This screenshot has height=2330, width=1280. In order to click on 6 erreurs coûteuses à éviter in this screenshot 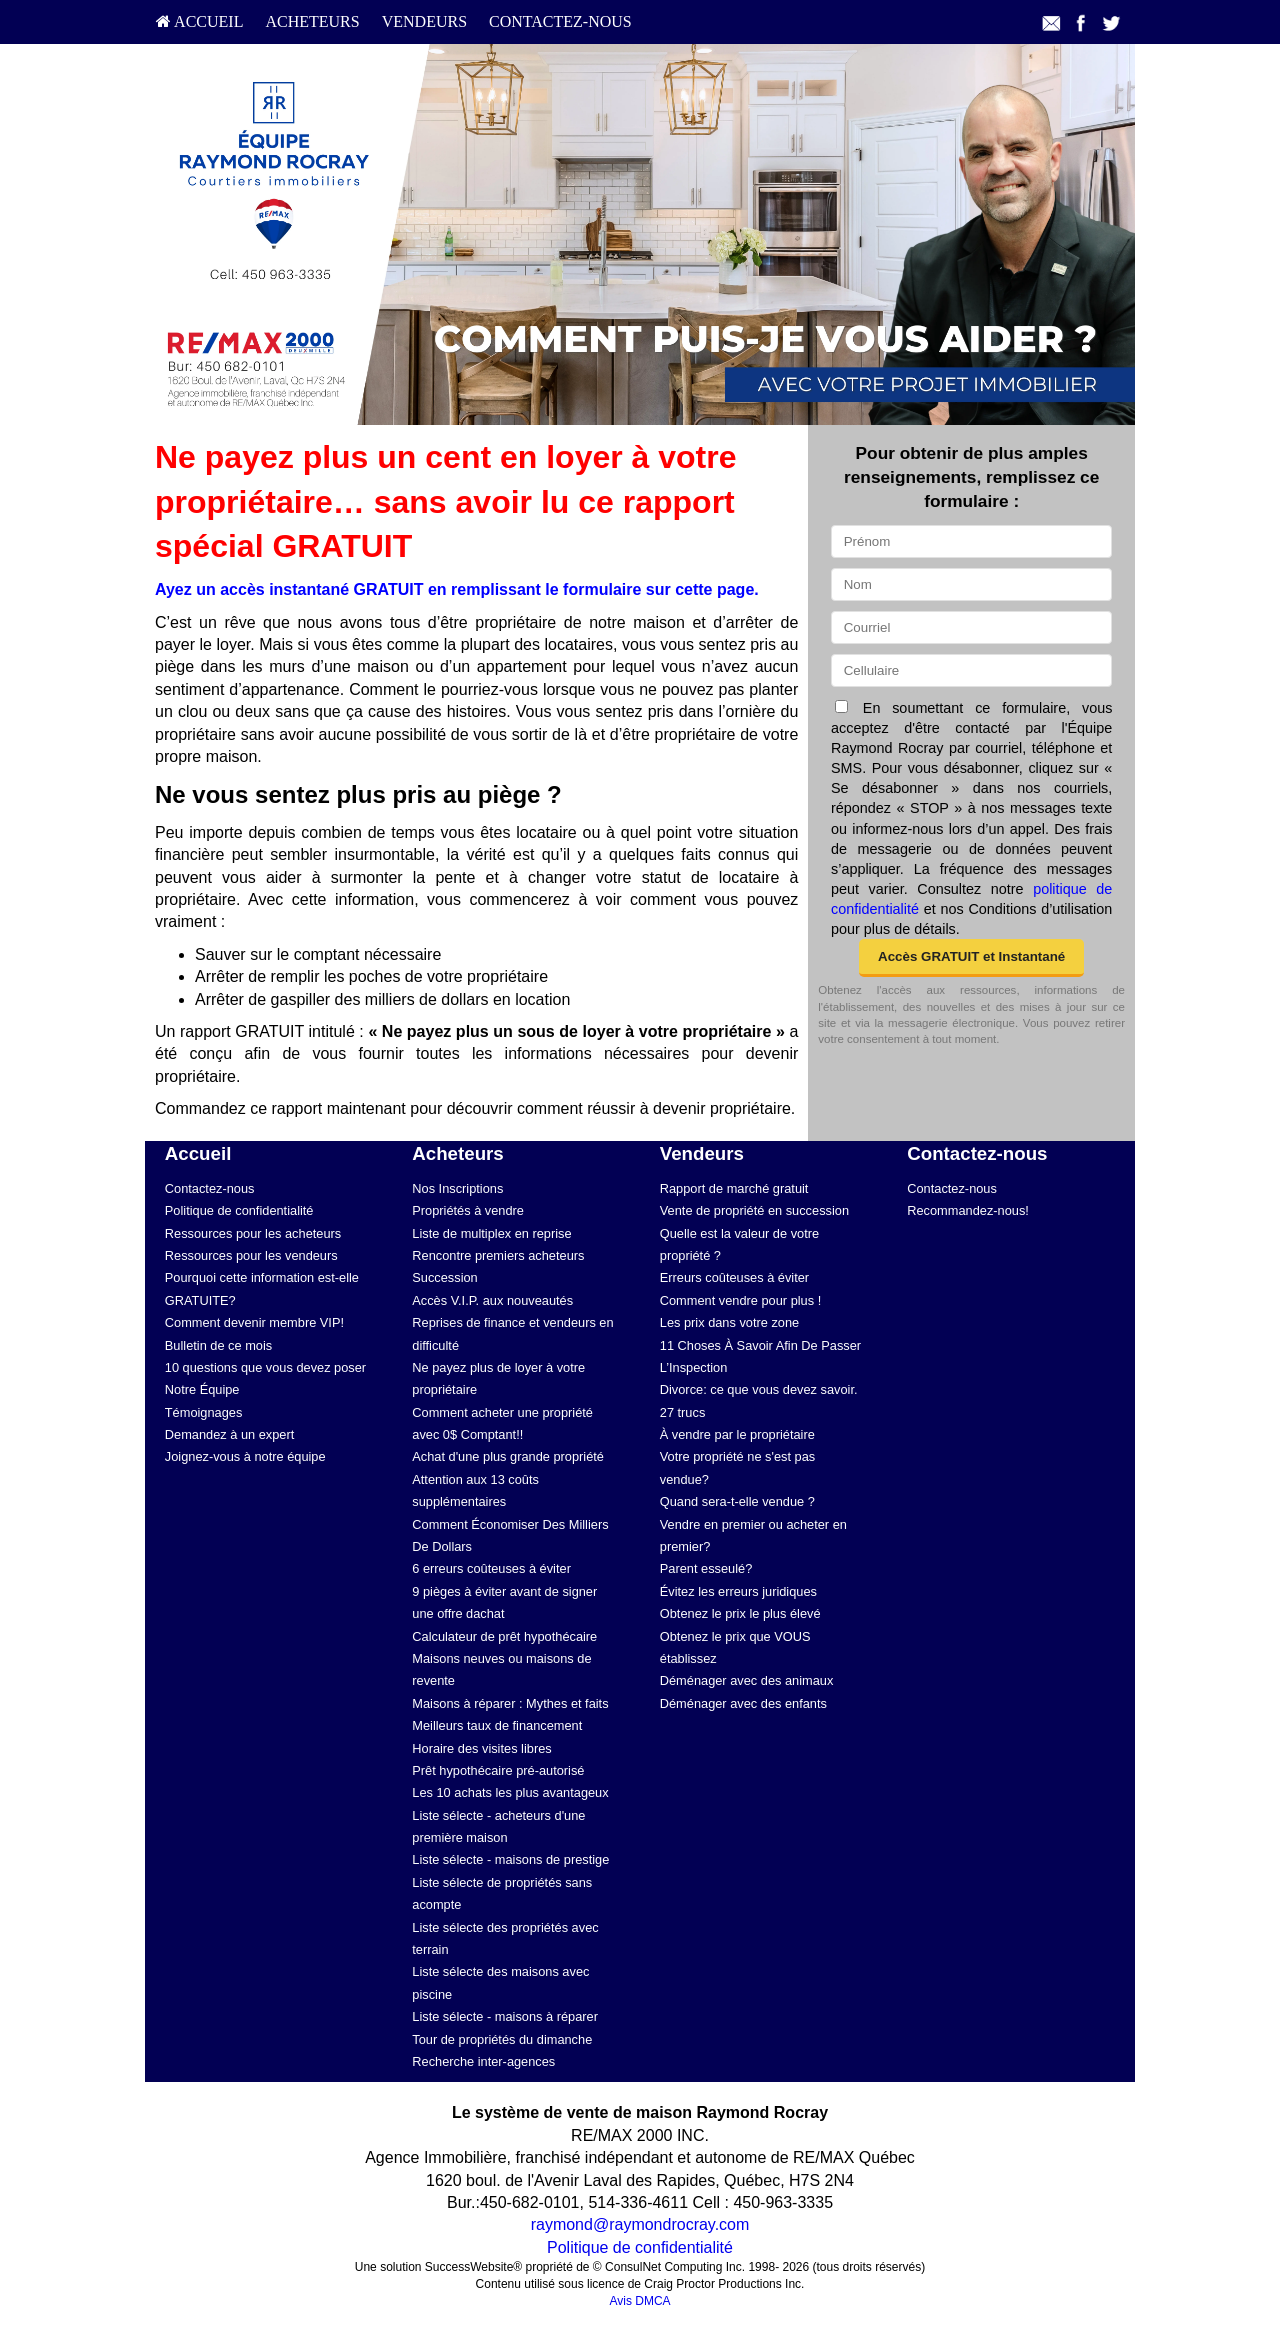, I will do `click(491, 1568)`.